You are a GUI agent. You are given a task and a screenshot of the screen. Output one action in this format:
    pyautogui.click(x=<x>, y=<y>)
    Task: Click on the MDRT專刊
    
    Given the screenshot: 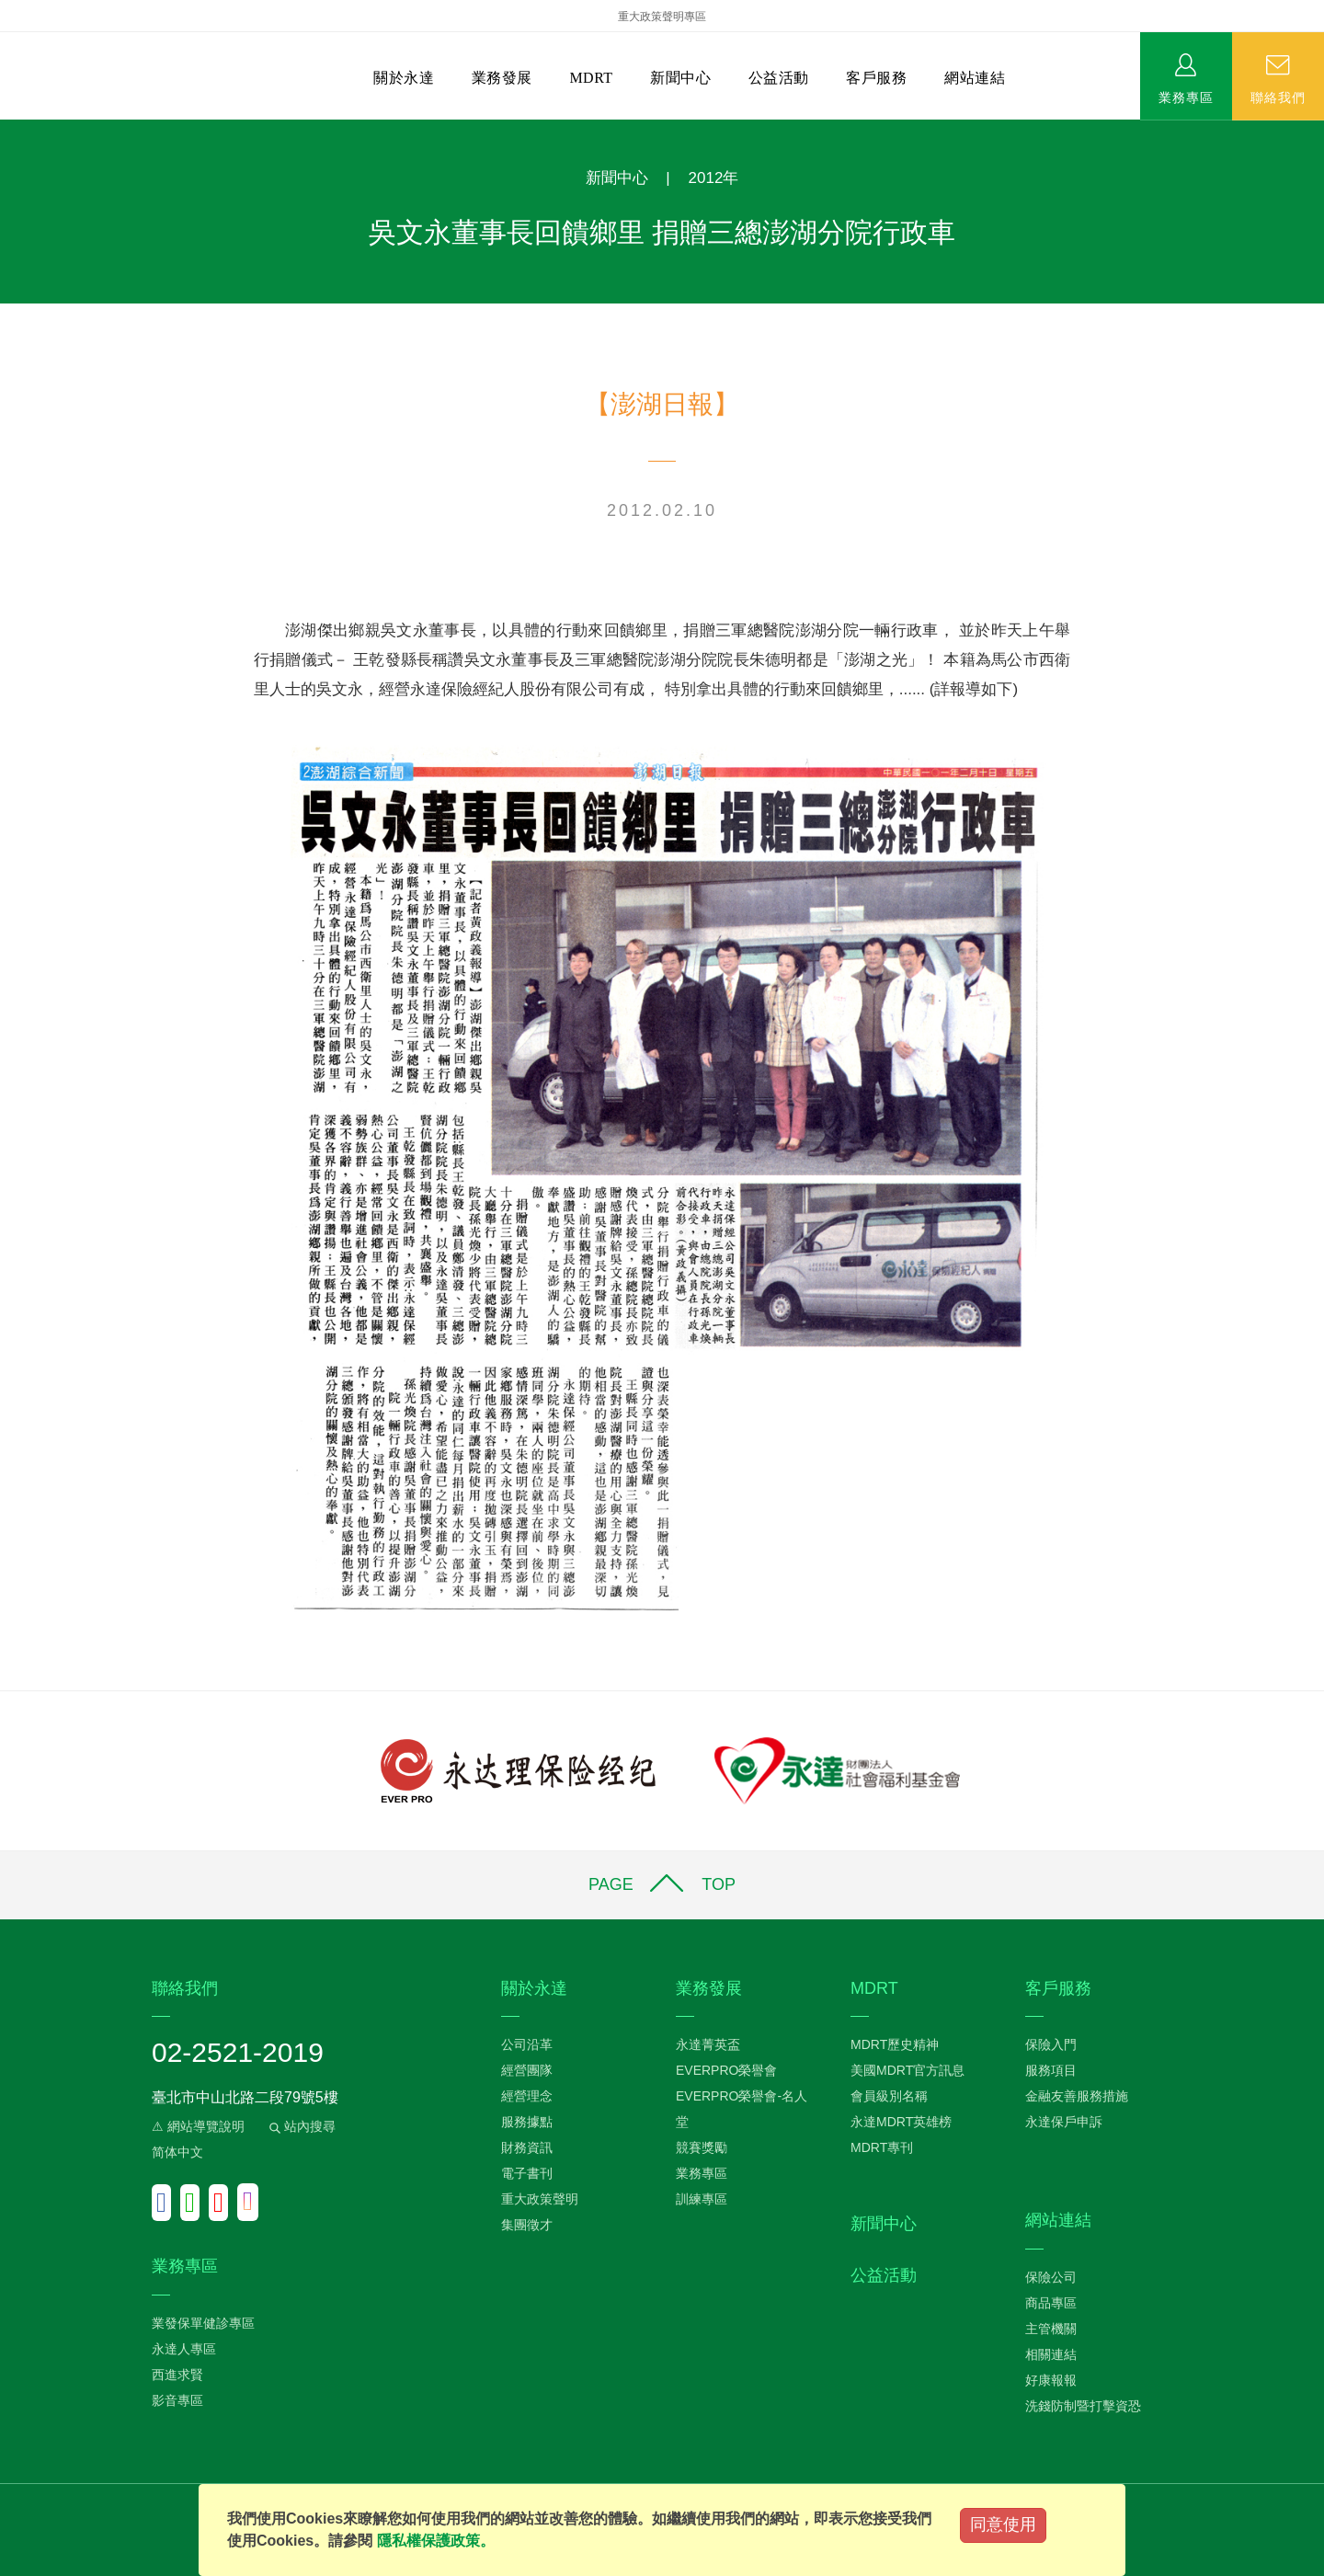 What is the action you would take?
    pyautogui.click(x=881, y=2147)
    